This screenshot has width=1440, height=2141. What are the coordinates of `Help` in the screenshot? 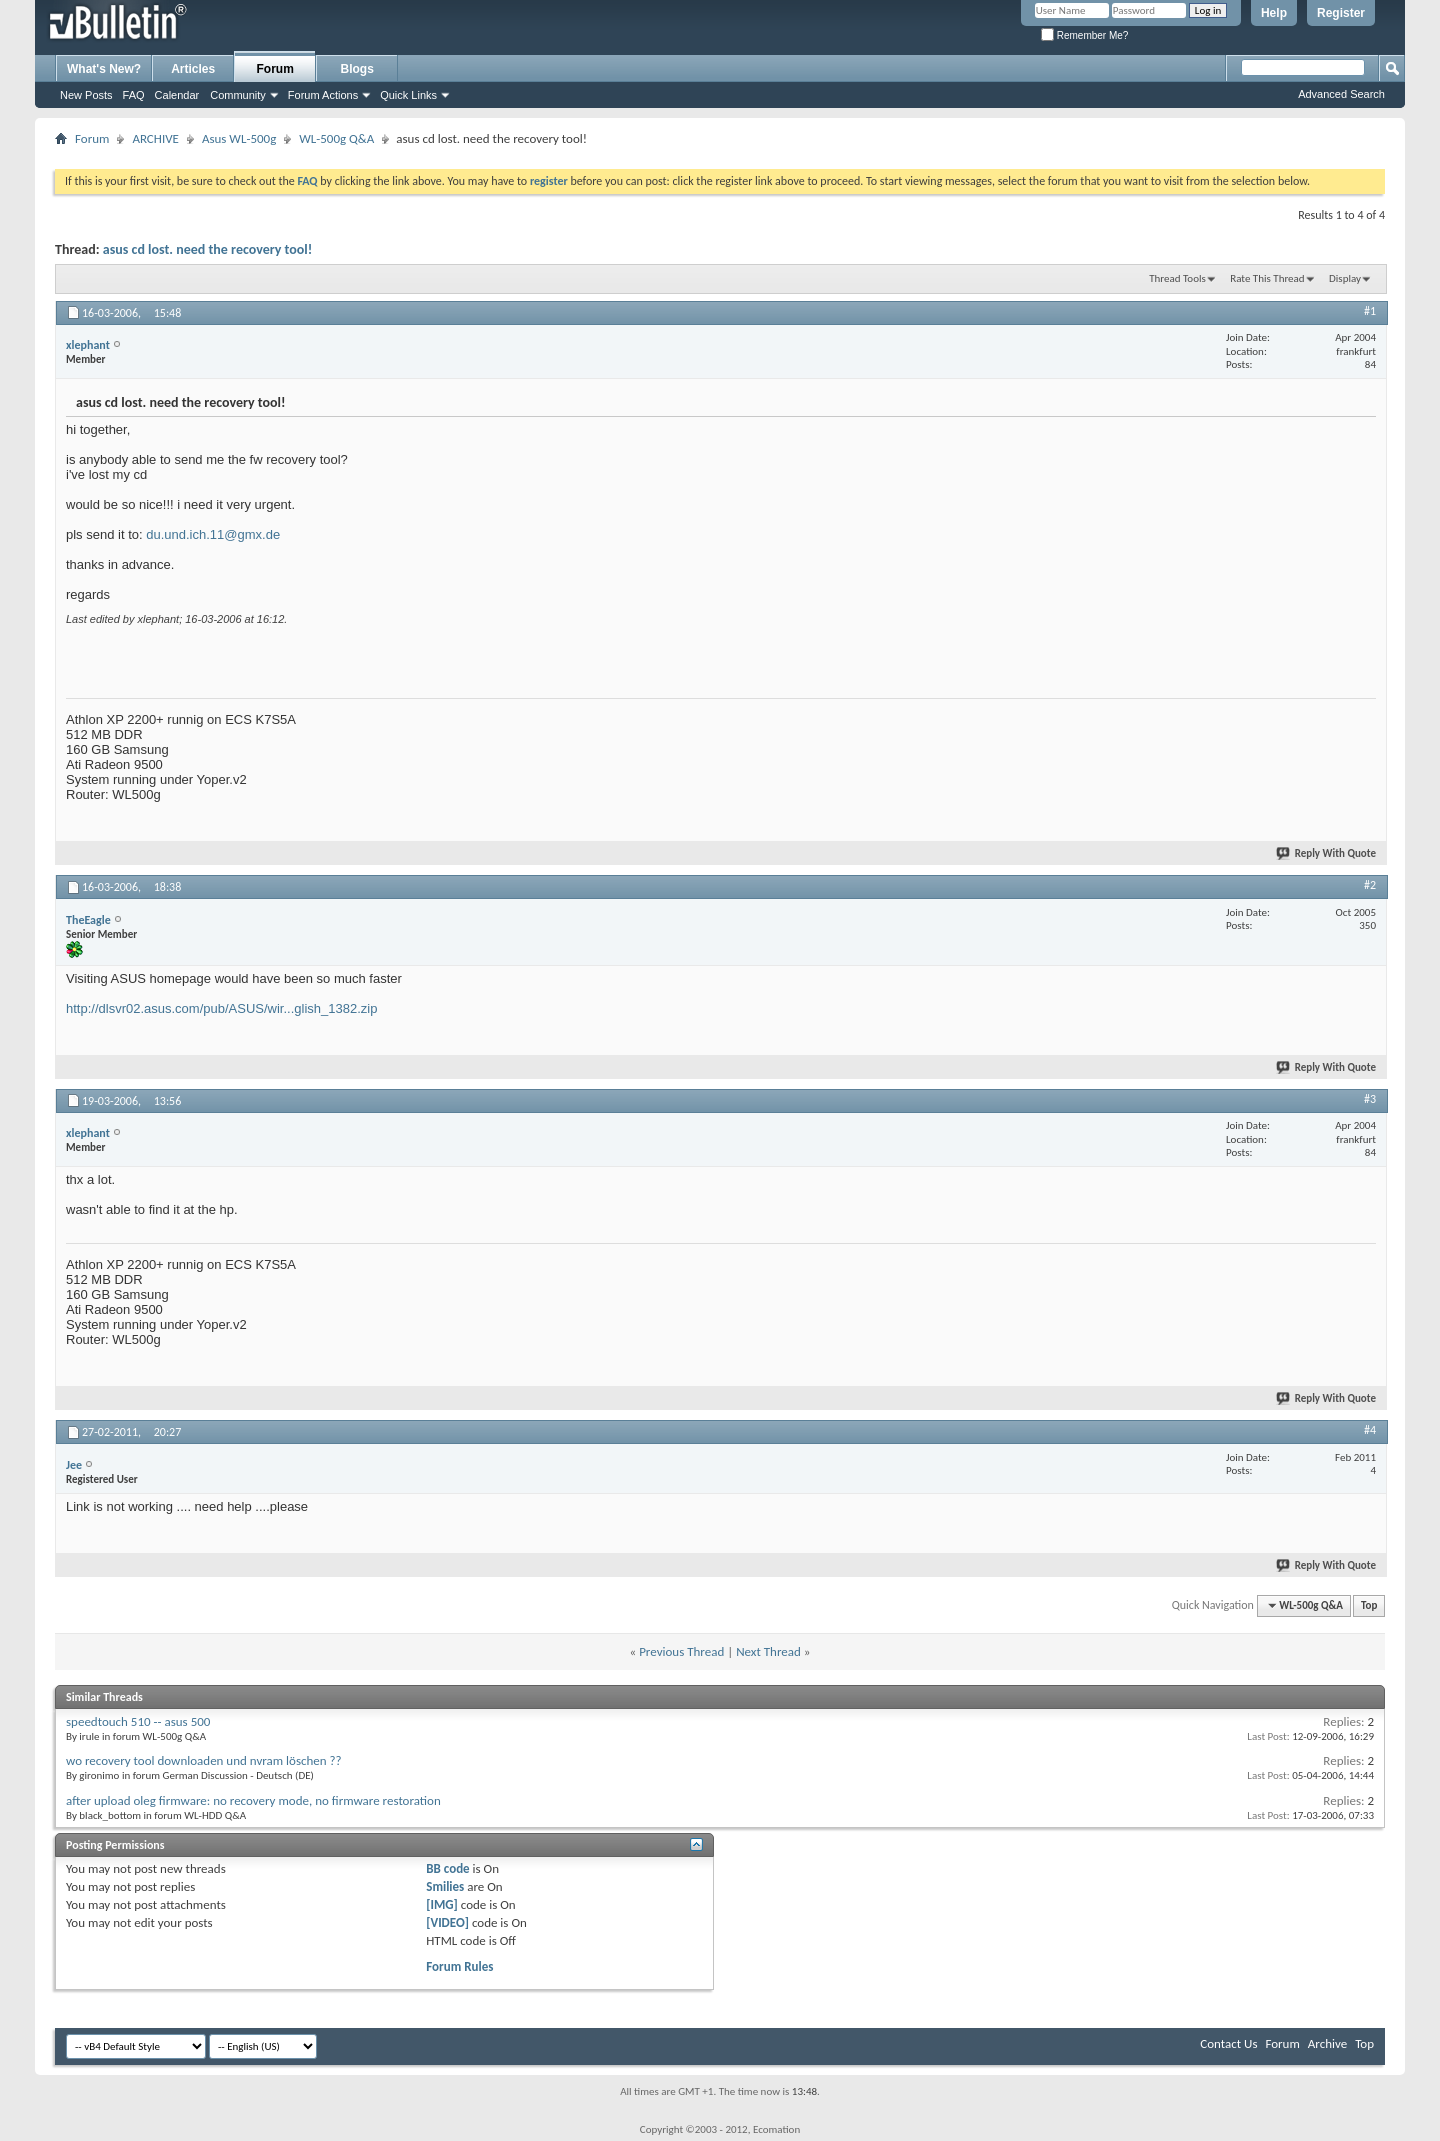 It's located at (1274, 13).